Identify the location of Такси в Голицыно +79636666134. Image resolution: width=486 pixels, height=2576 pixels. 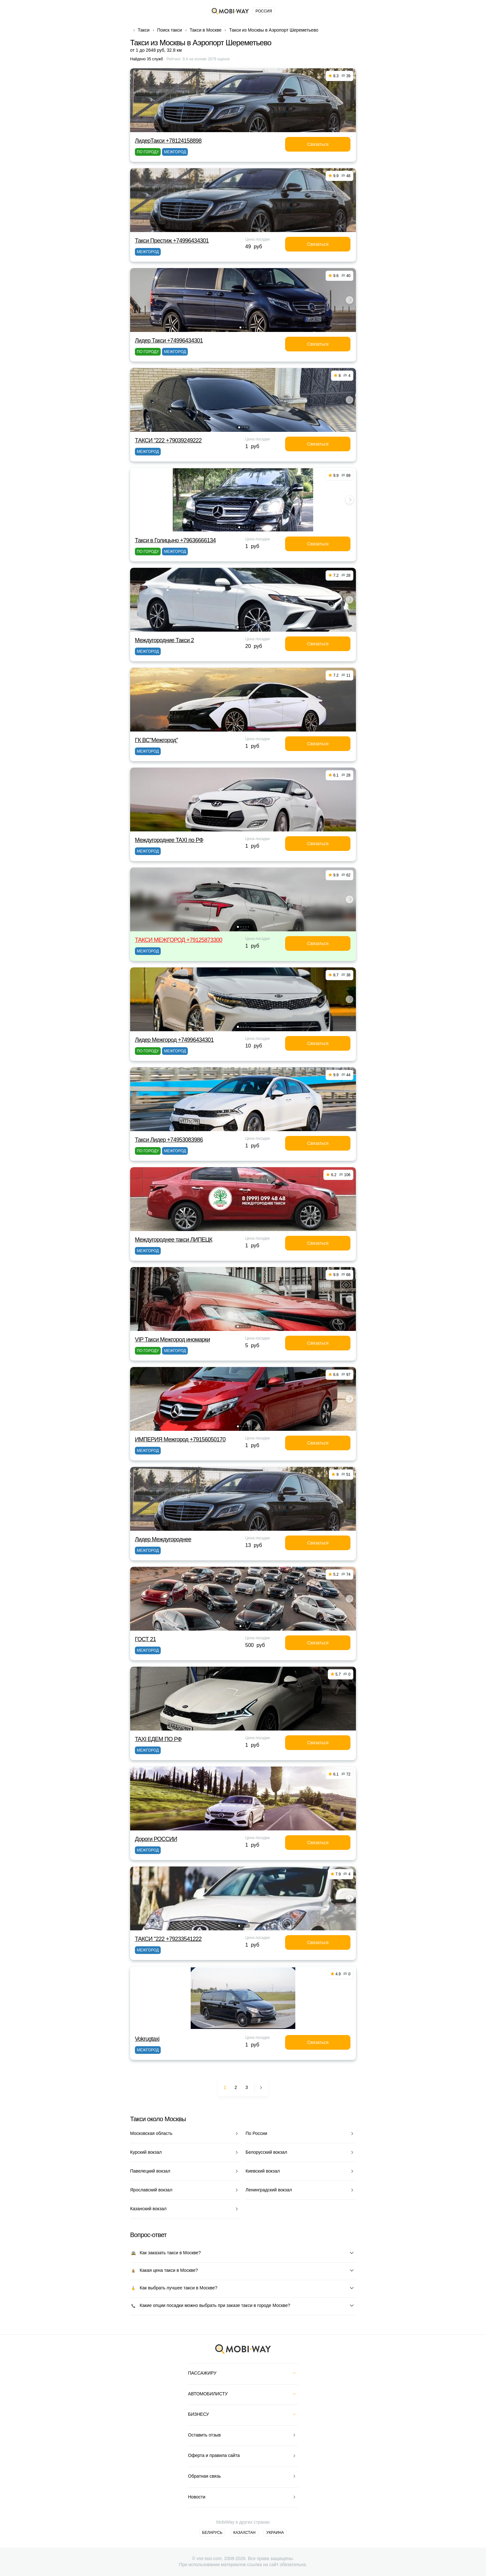
(175, 540).